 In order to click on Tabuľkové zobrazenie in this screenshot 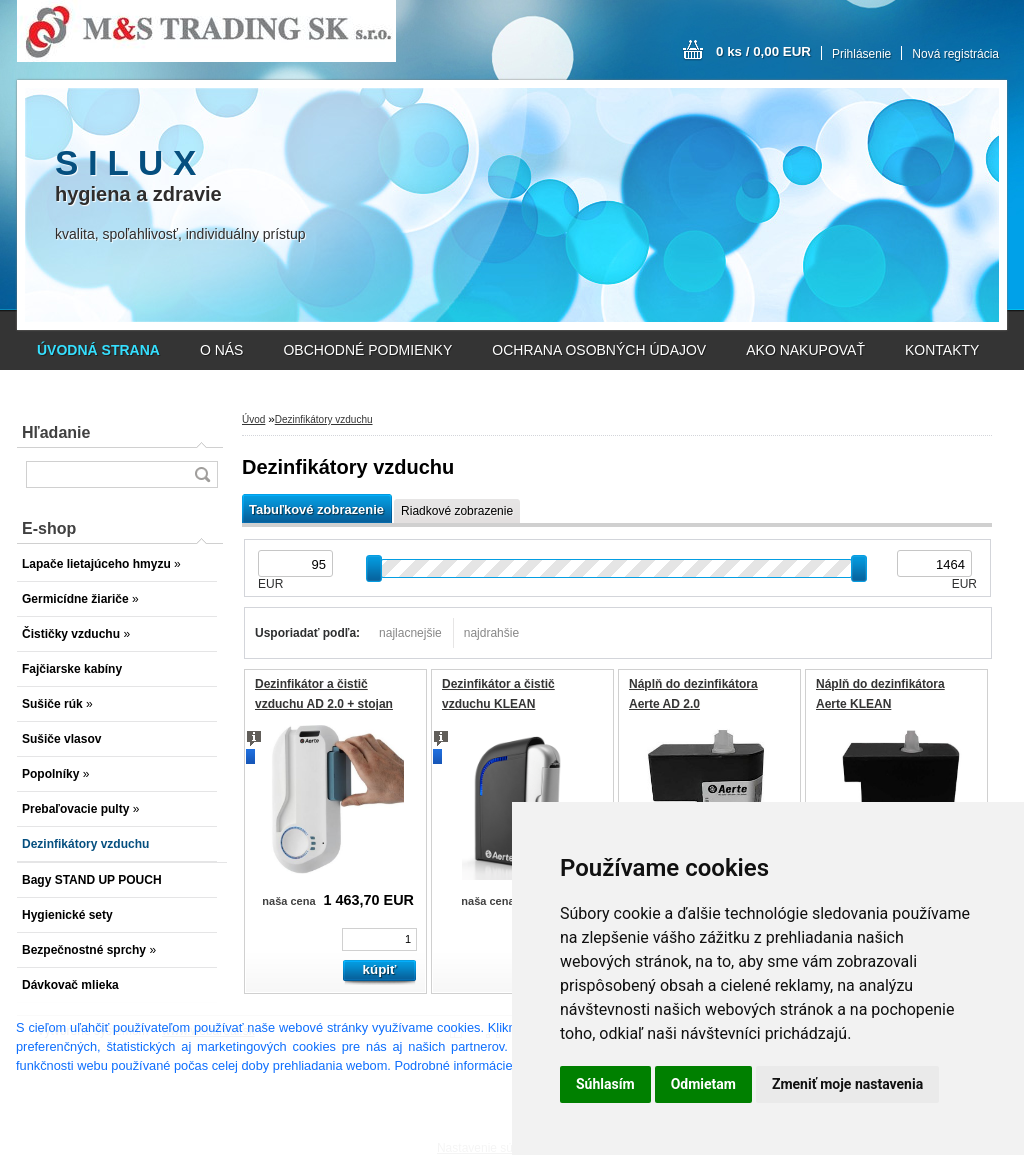, I will do `click(316, 509)`.